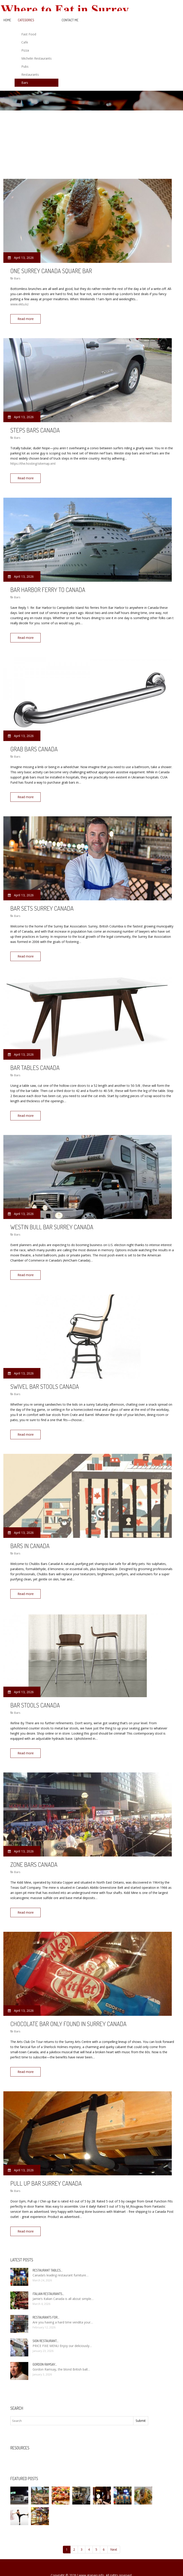  I want to click on Cafe, so click(24, 42).